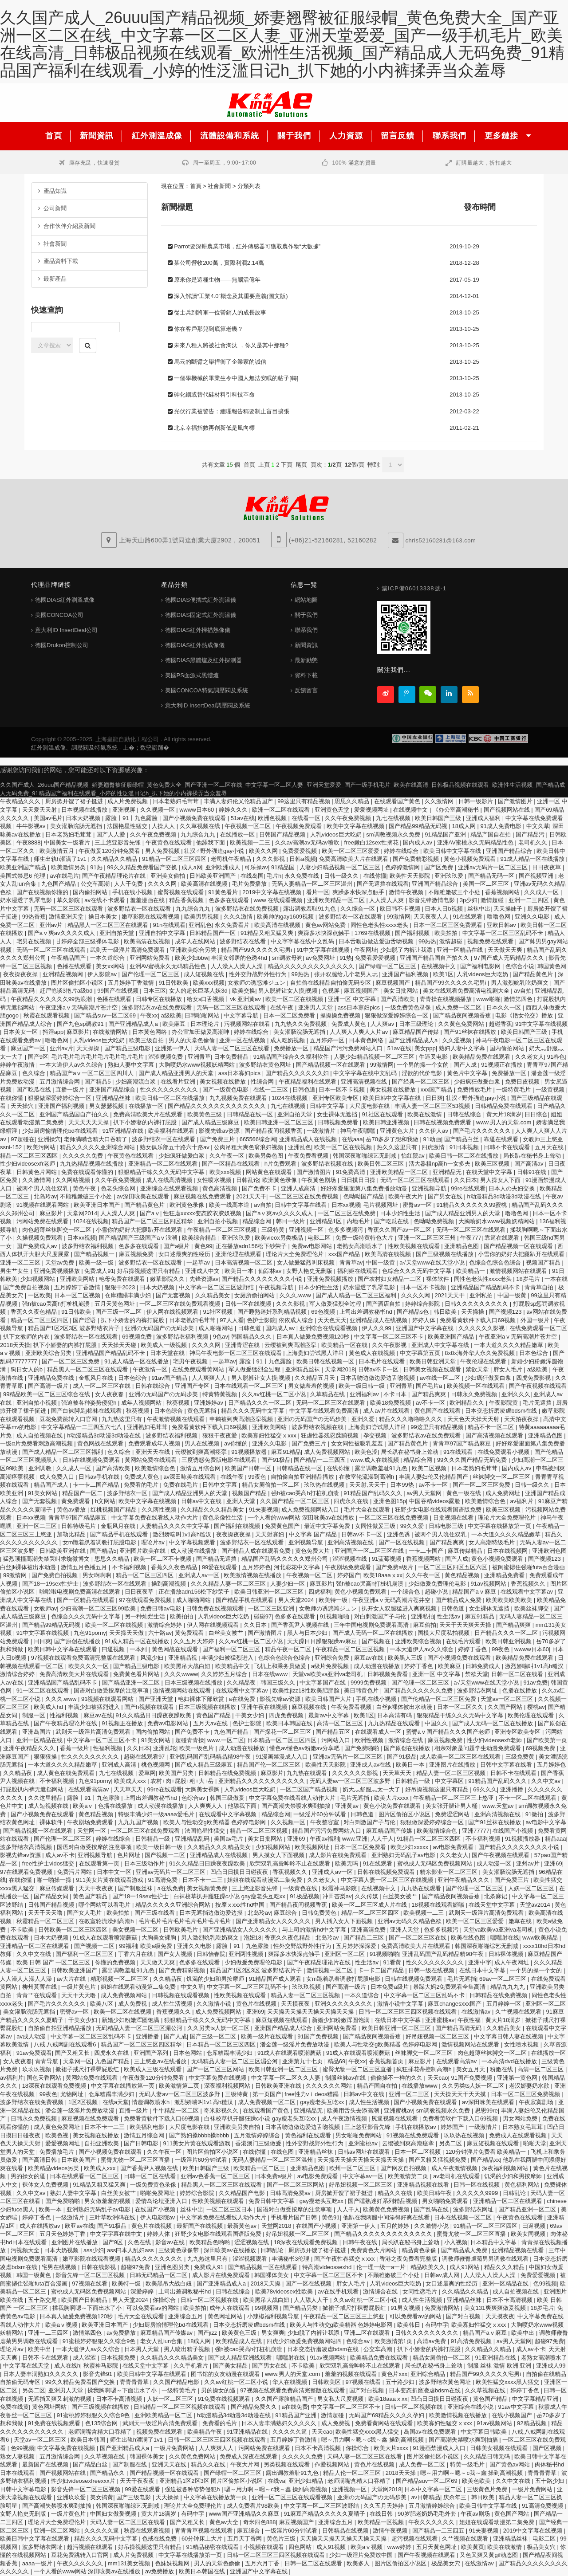 This screenshot has width=568, height=2576. Describe the element at coordinates (282, 1740) in the screenshot. I see `日本精品一区二区三区四区` at that location.